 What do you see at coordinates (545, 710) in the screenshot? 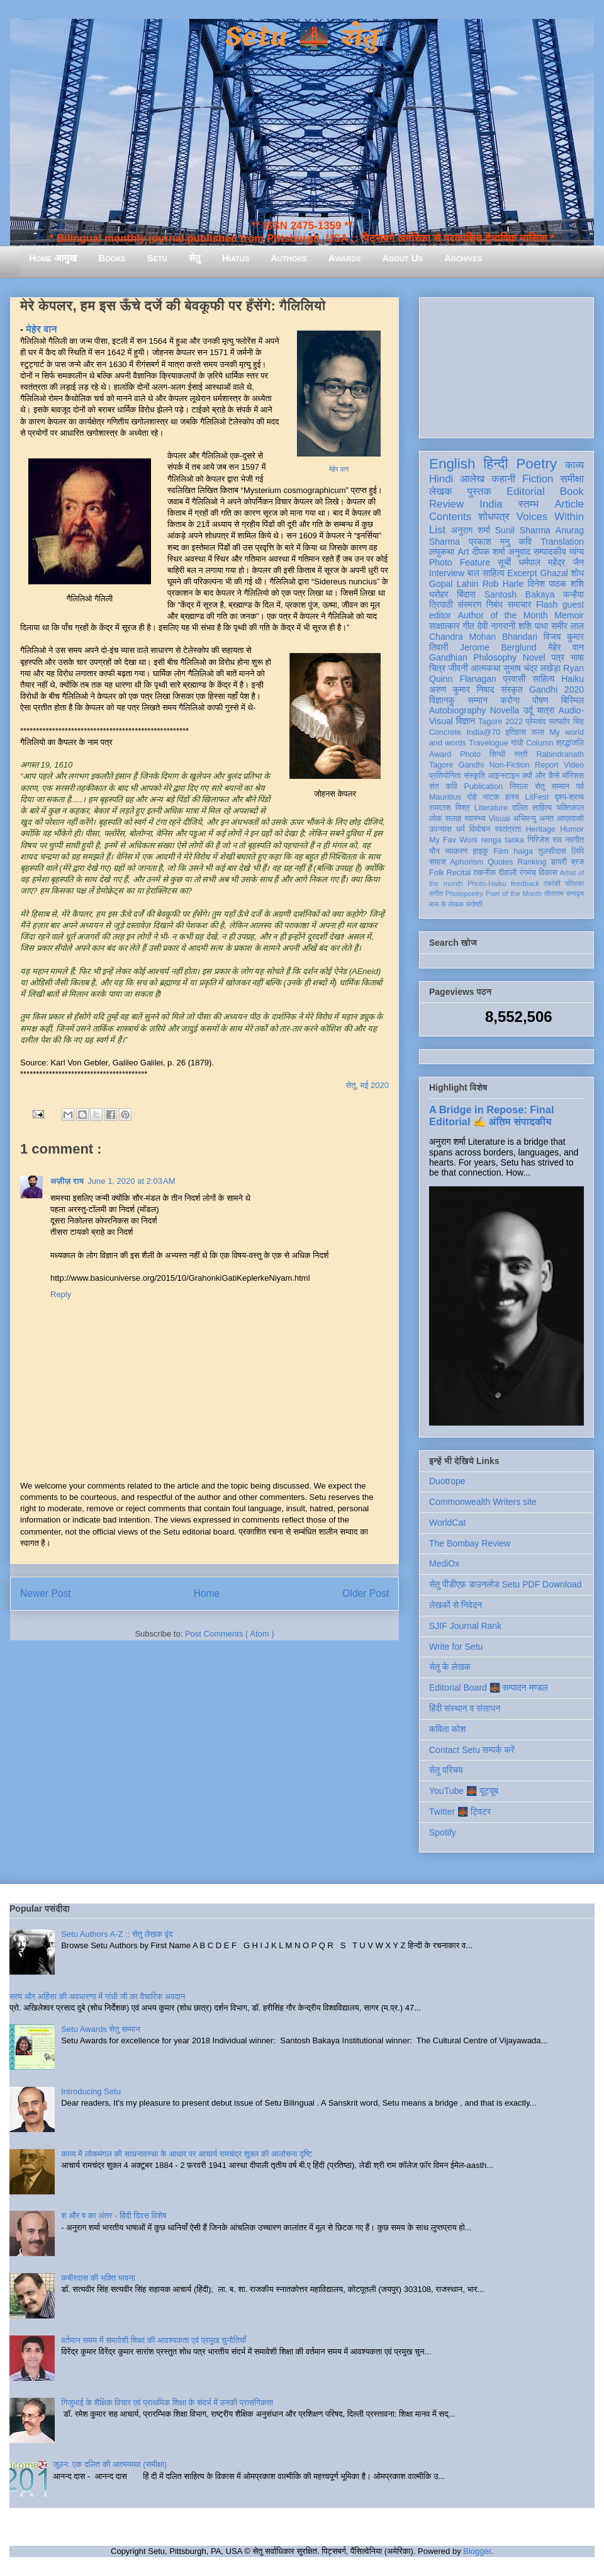
I see `यात्रा` at bounding box center [545, 710].